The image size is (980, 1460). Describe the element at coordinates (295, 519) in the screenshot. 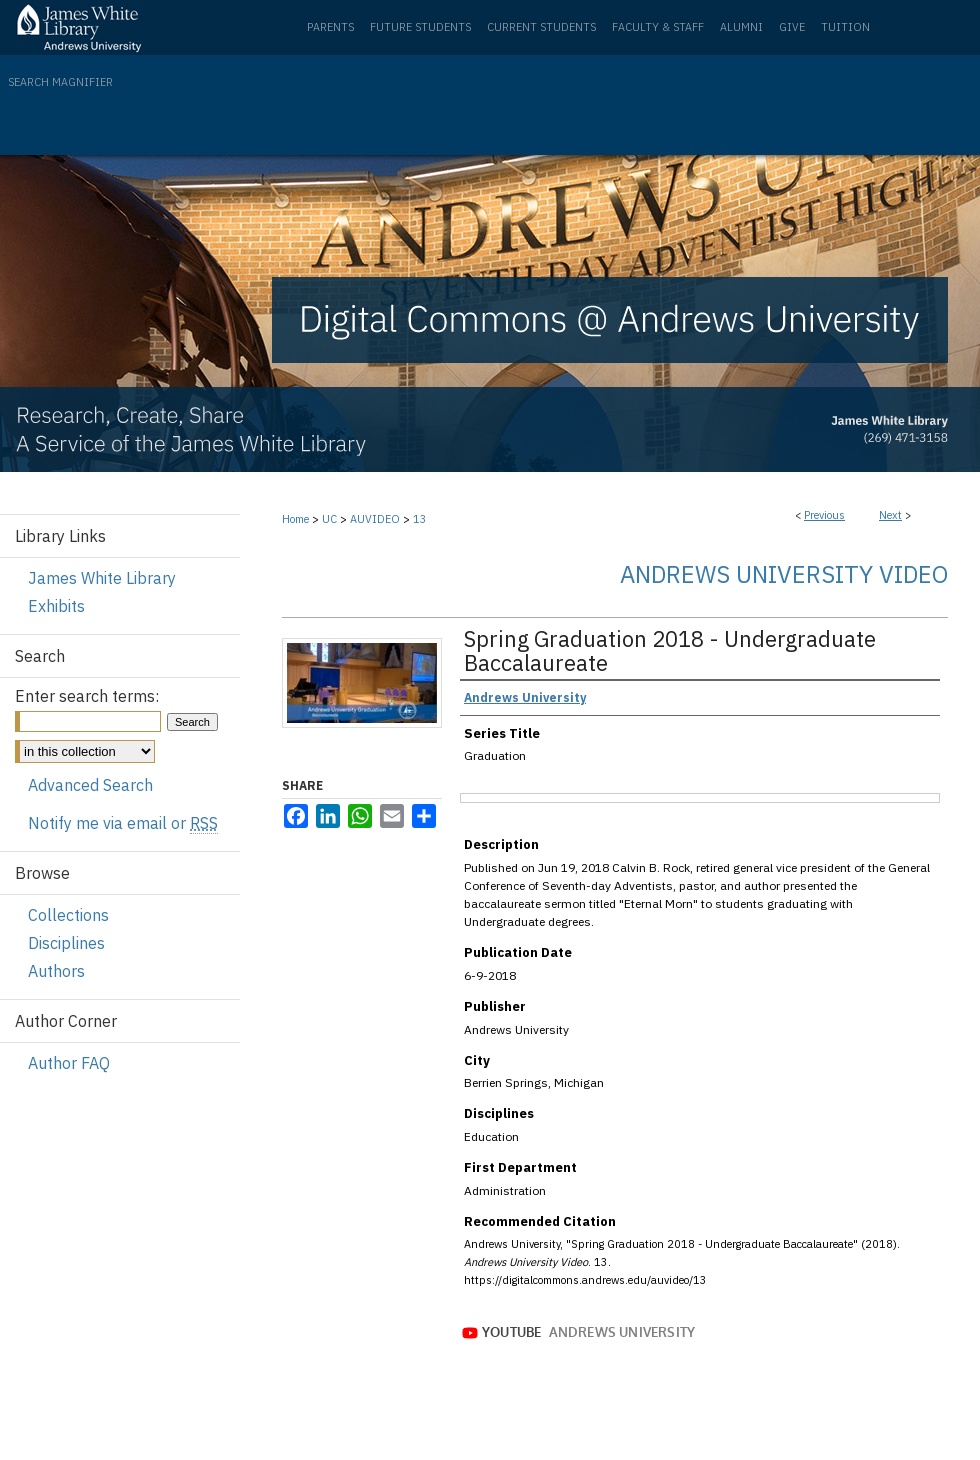

I see `Home` at that location.